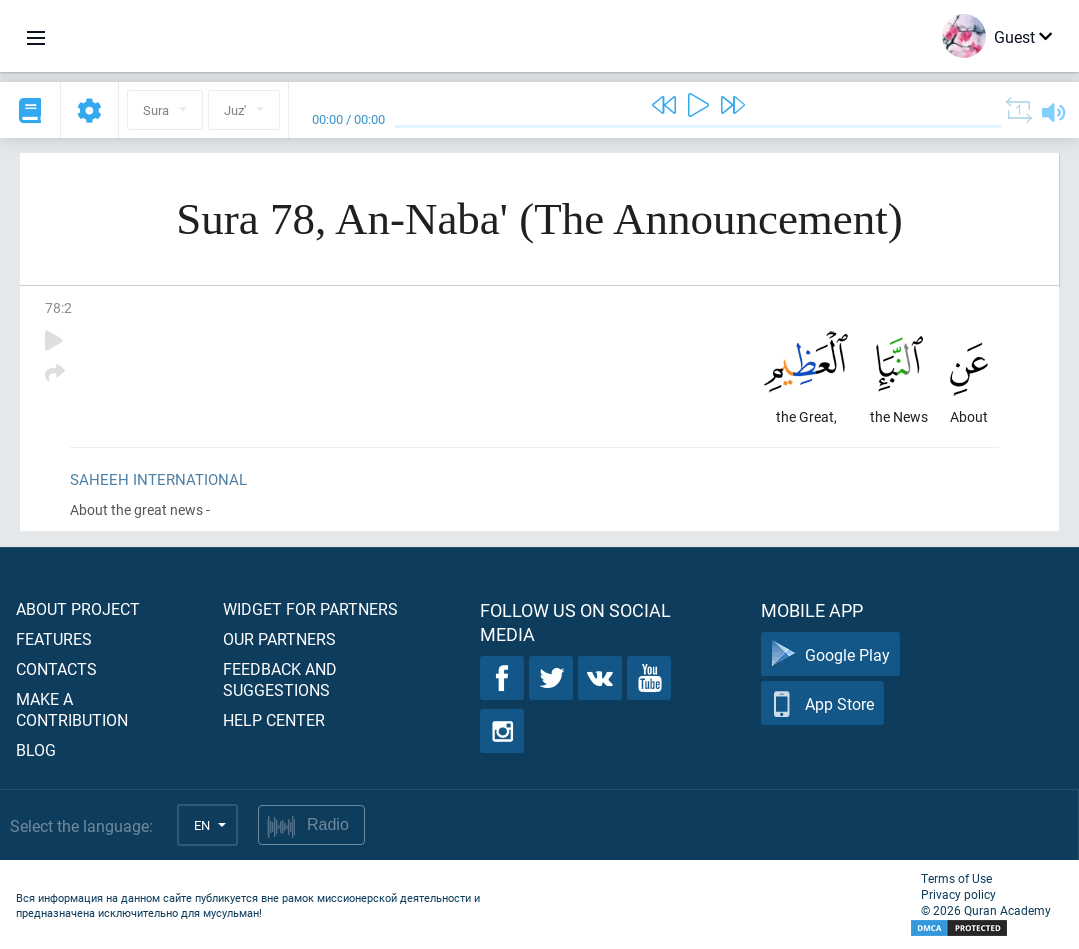  I want to click on Feedback and suggestions, so click(280, 679).